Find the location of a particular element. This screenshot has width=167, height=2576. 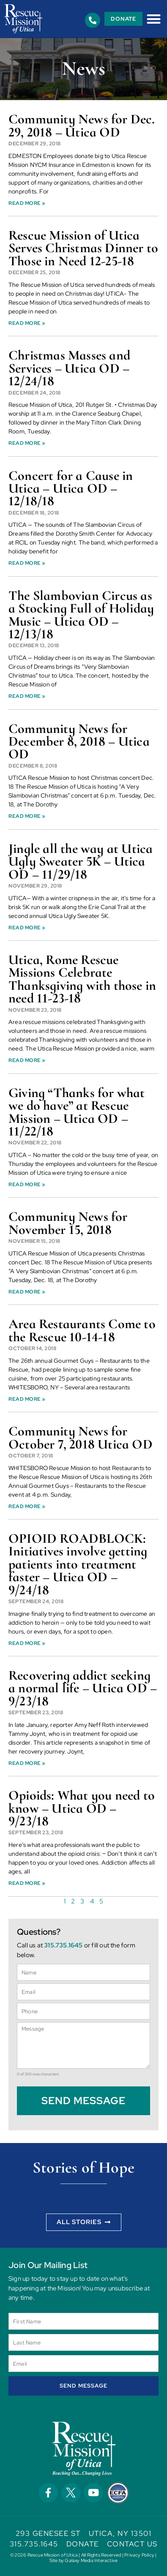

Read More » [Read more about Jingle all the way at Utica Ugly Sweater 5K – Utica OD – 11/29/18] is located at coordinates (27, 927).